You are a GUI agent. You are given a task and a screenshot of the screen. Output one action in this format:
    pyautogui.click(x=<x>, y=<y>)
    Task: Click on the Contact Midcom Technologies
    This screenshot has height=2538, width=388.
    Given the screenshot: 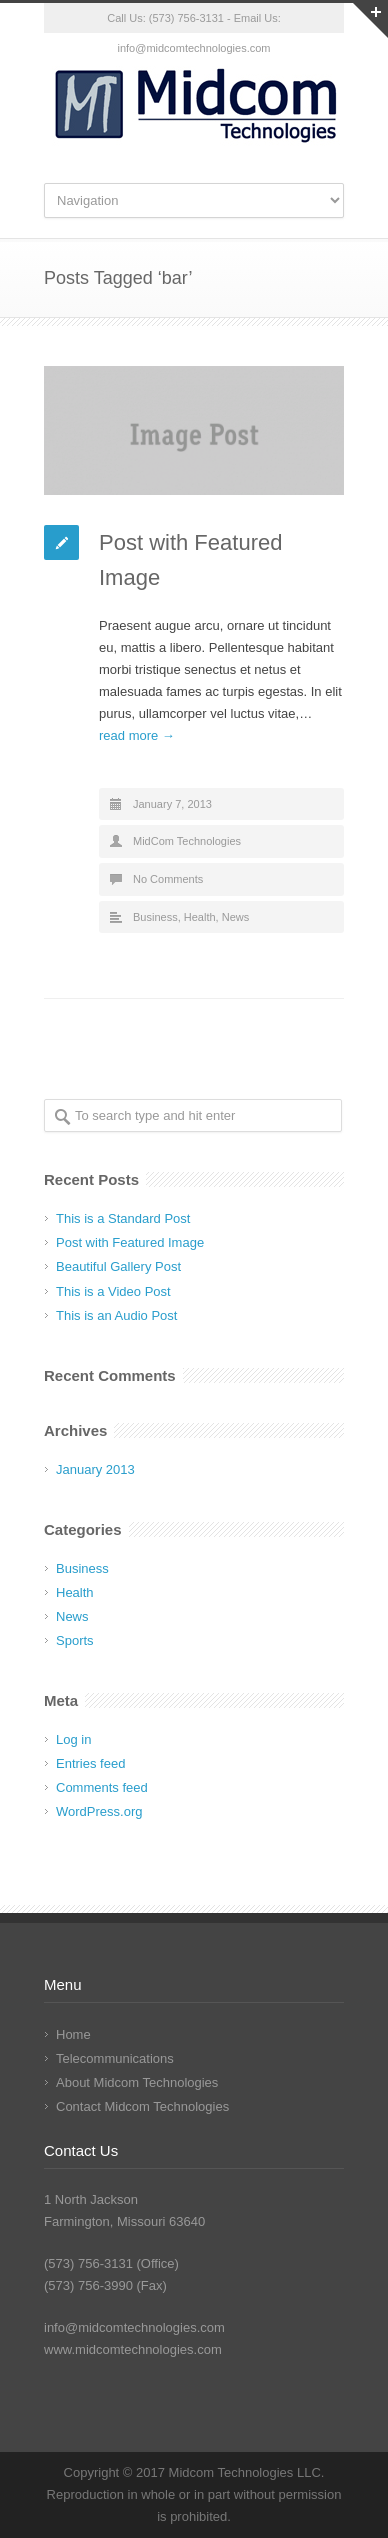 What is the action you would take?
    pyautogui.click(x=142, y=2106)
    